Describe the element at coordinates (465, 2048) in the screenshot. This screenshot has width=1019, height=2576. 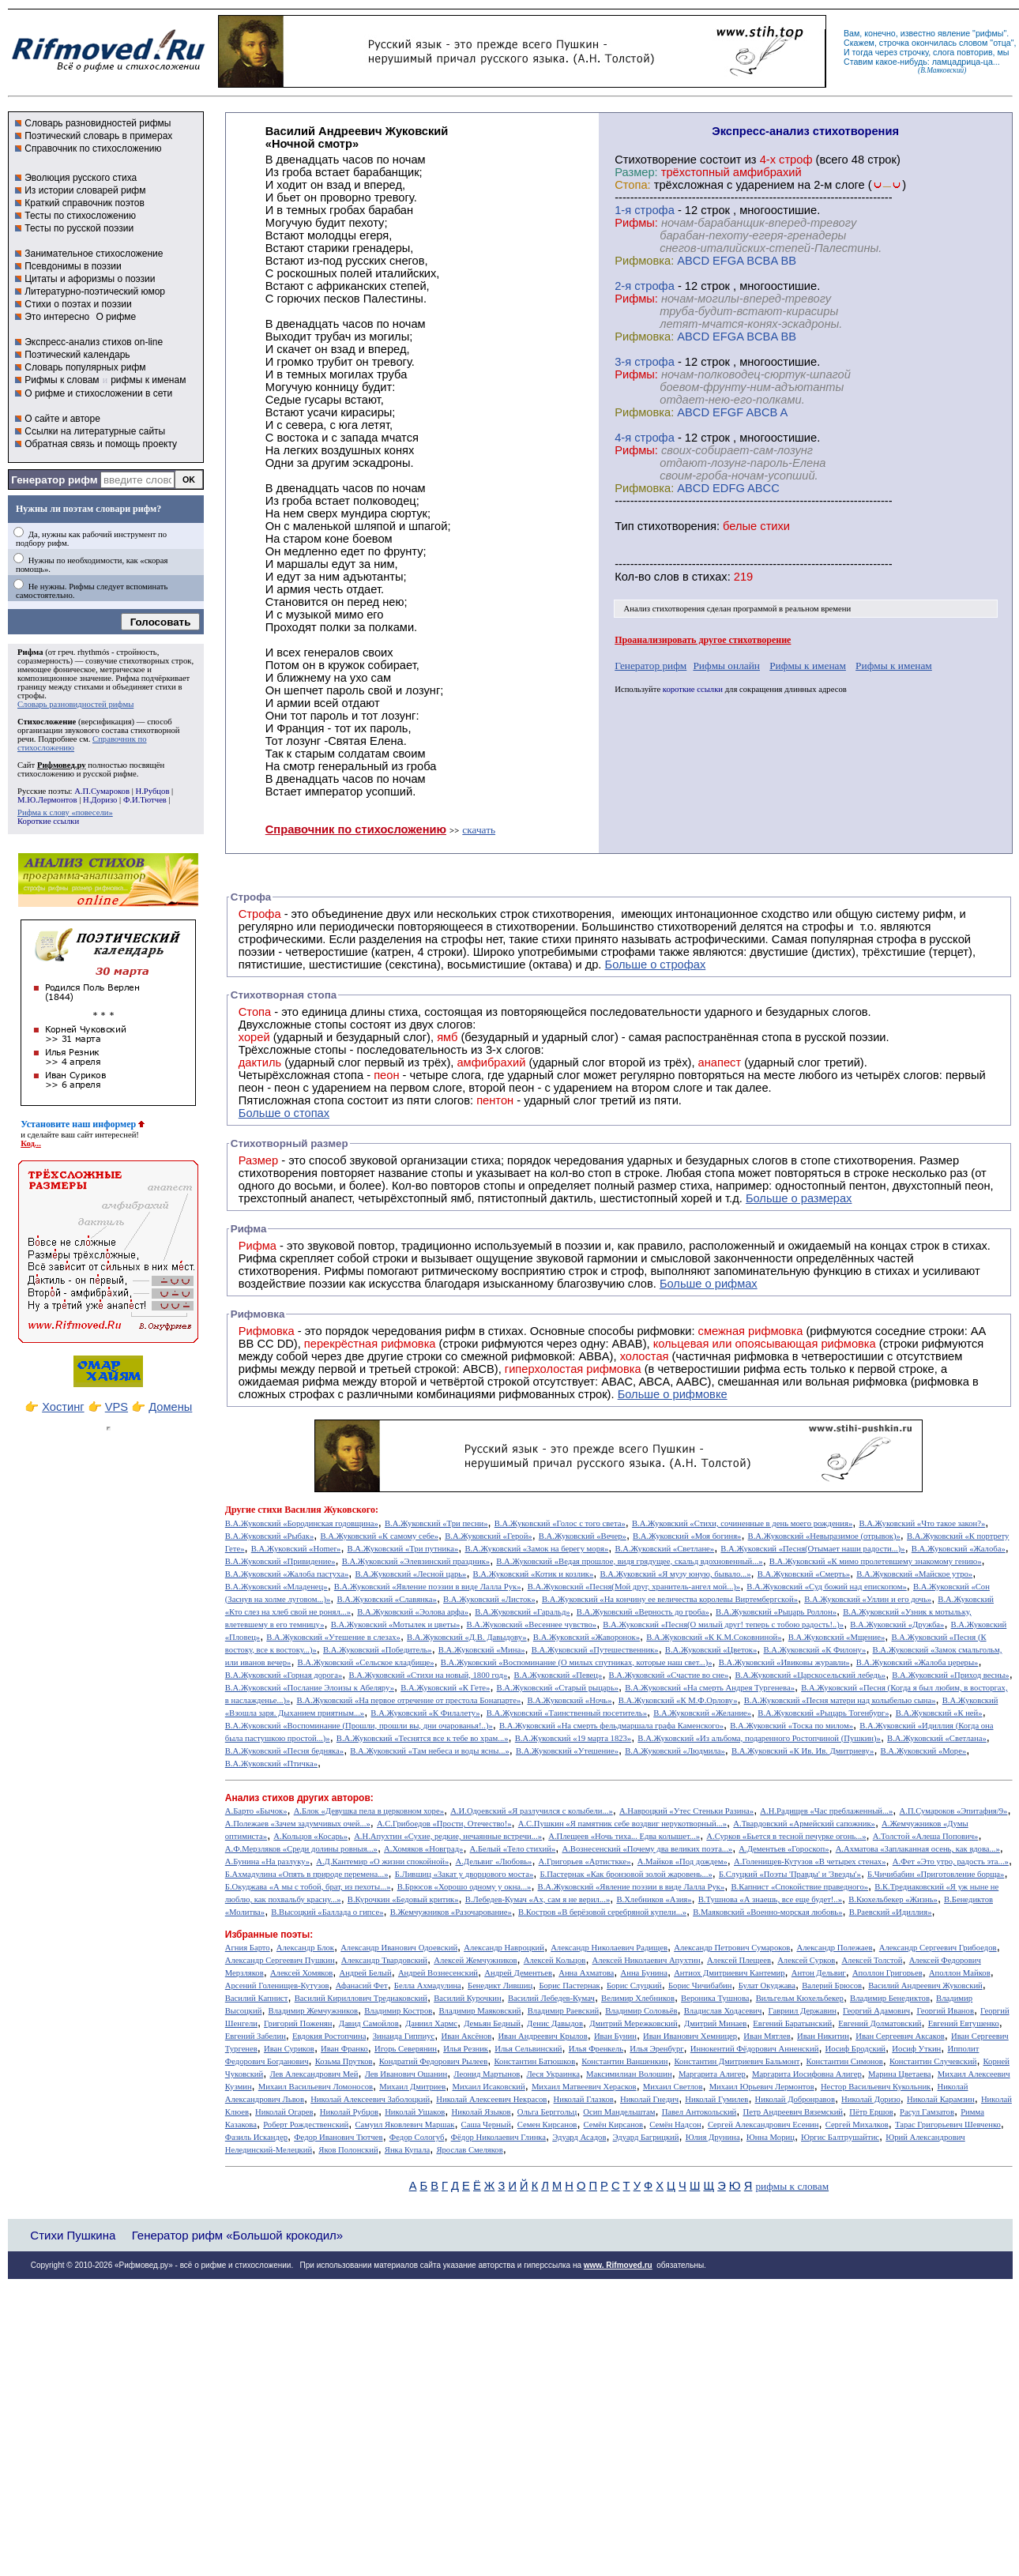
I see `Илья Резник` at that location.